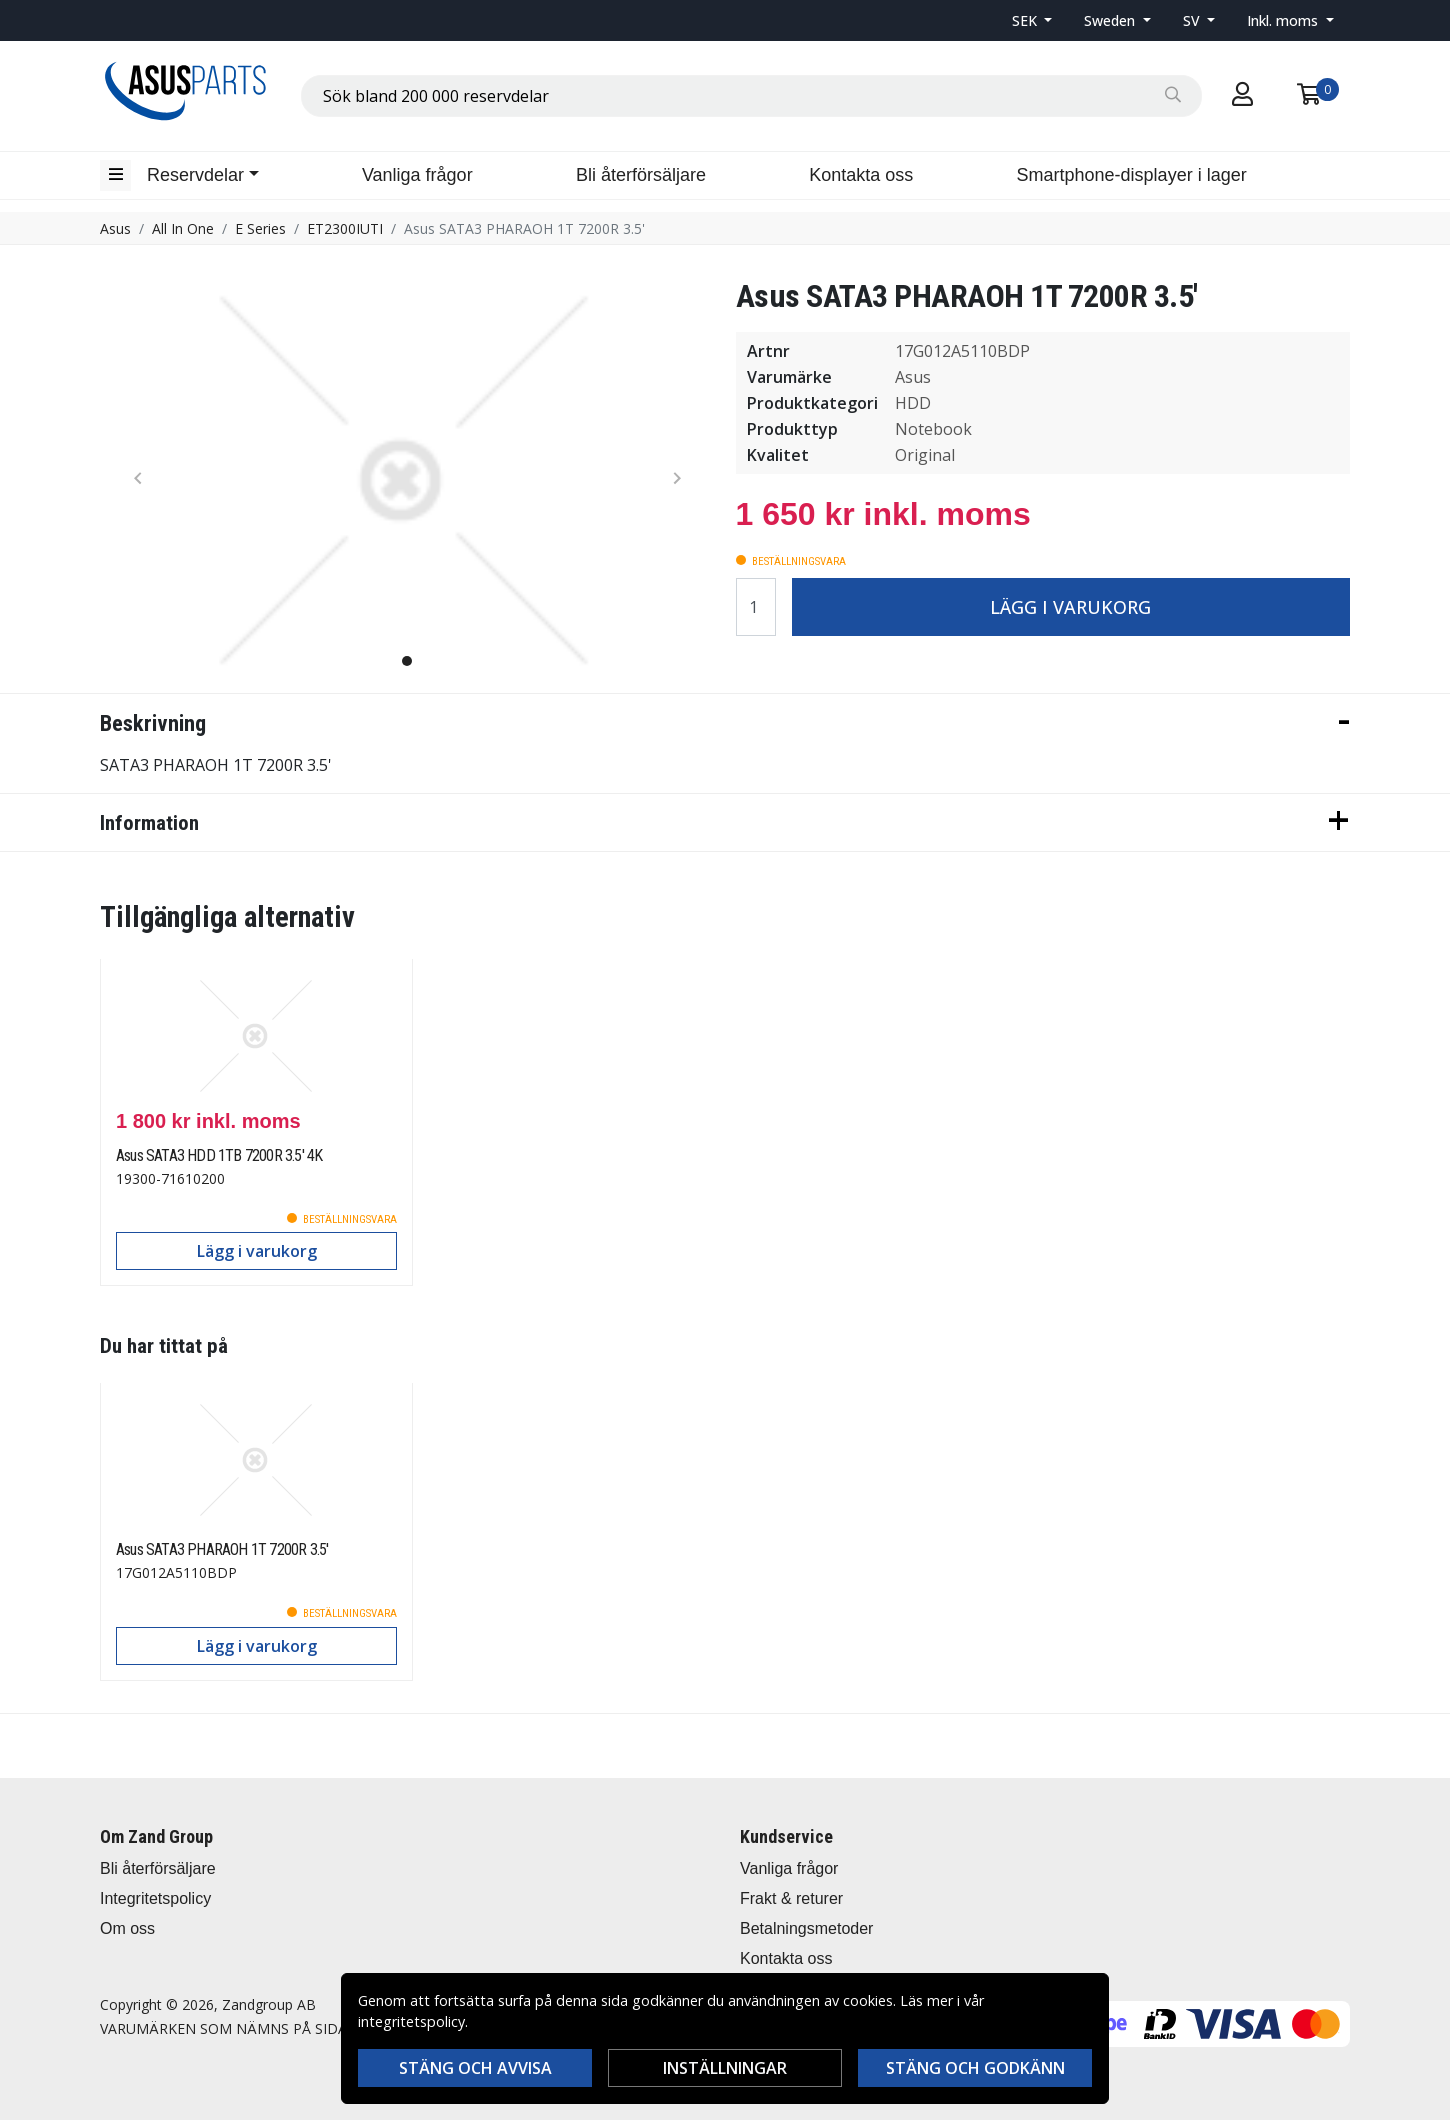  What do you see at coordinates (1032, 20) in the screenshot?
I see `[button]` at bounding box center [1032, 20].